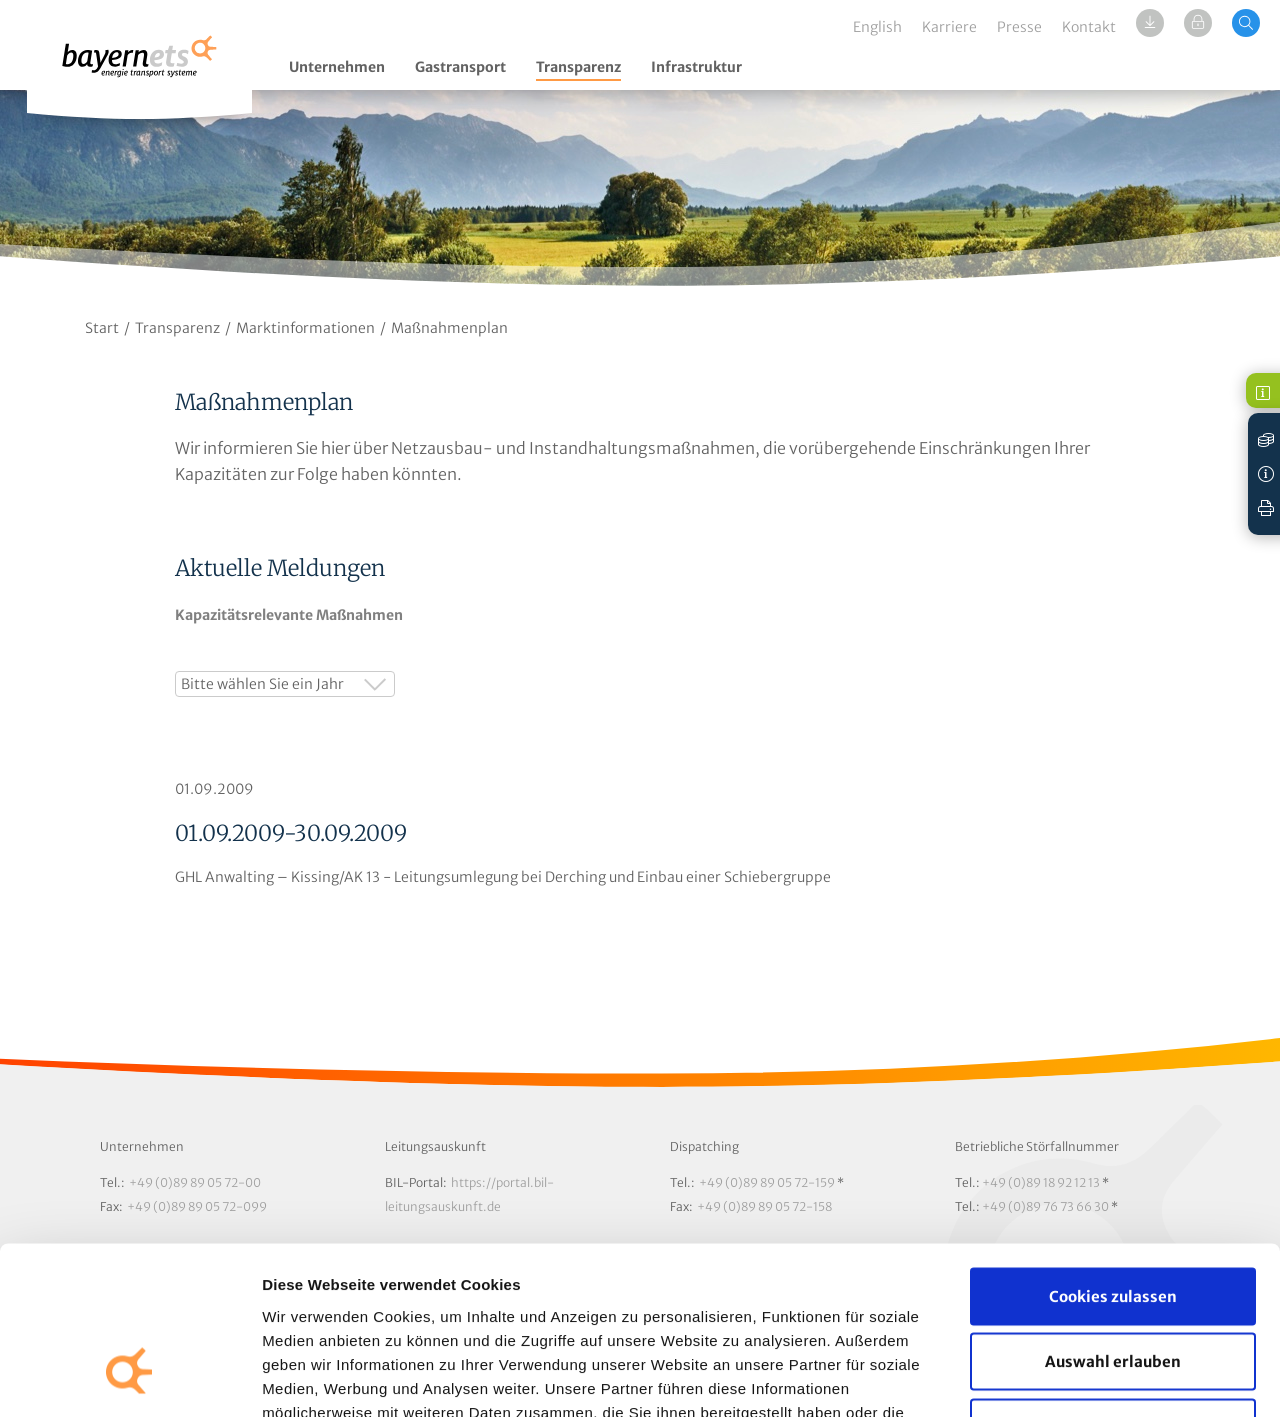  What do you see at coordinates (1113, 1285) in the screenshot?
I see `Nur notwendige Cookies` at bounding box center [1113, 1285].